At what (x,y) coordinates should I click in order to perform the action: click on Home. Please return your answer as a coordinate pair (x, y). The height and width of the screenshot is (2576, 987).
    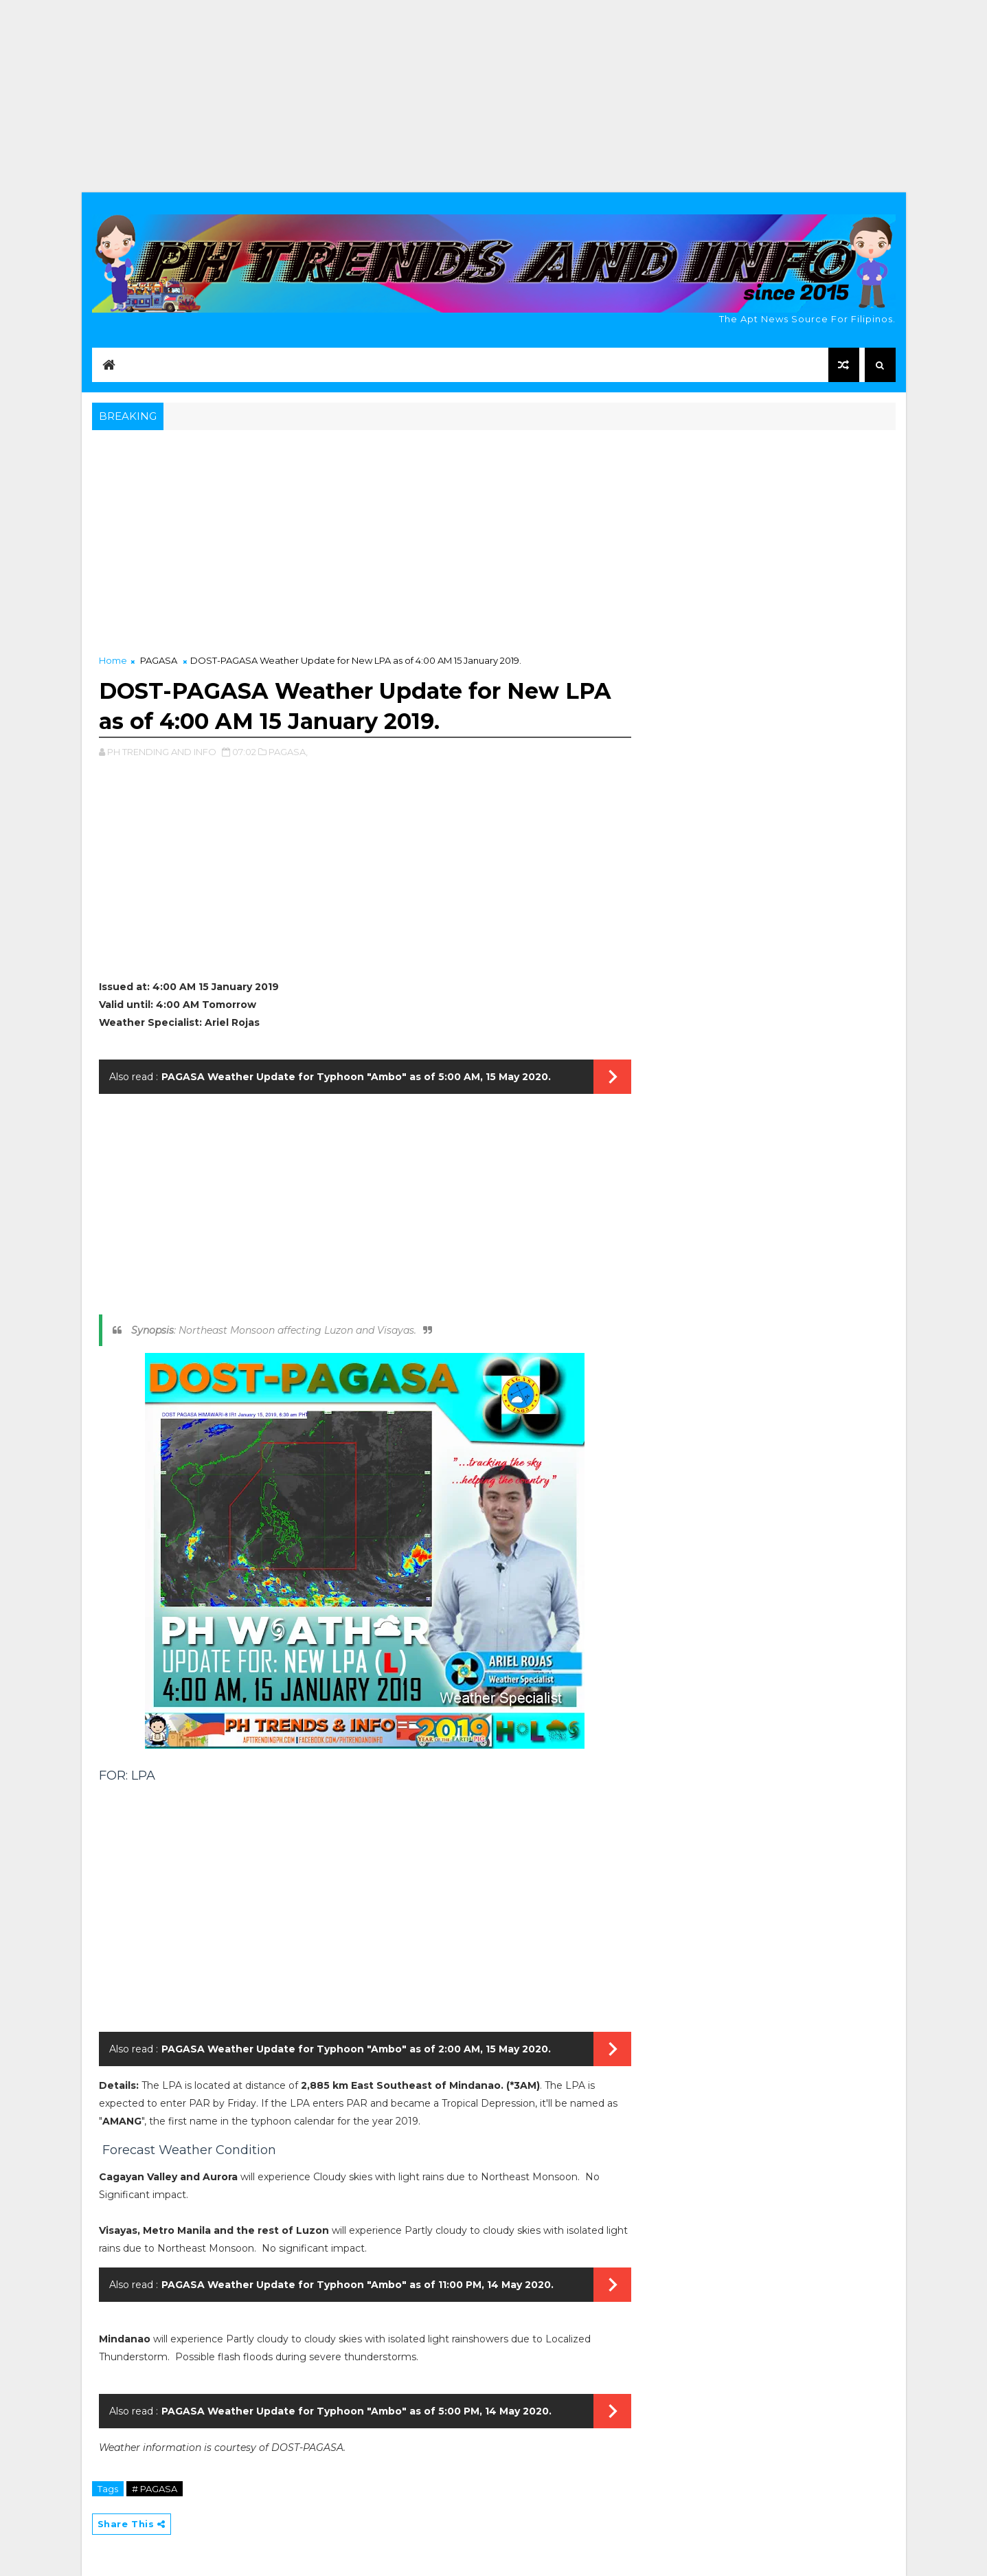
    Looking at the image, I should click on (113, 660).